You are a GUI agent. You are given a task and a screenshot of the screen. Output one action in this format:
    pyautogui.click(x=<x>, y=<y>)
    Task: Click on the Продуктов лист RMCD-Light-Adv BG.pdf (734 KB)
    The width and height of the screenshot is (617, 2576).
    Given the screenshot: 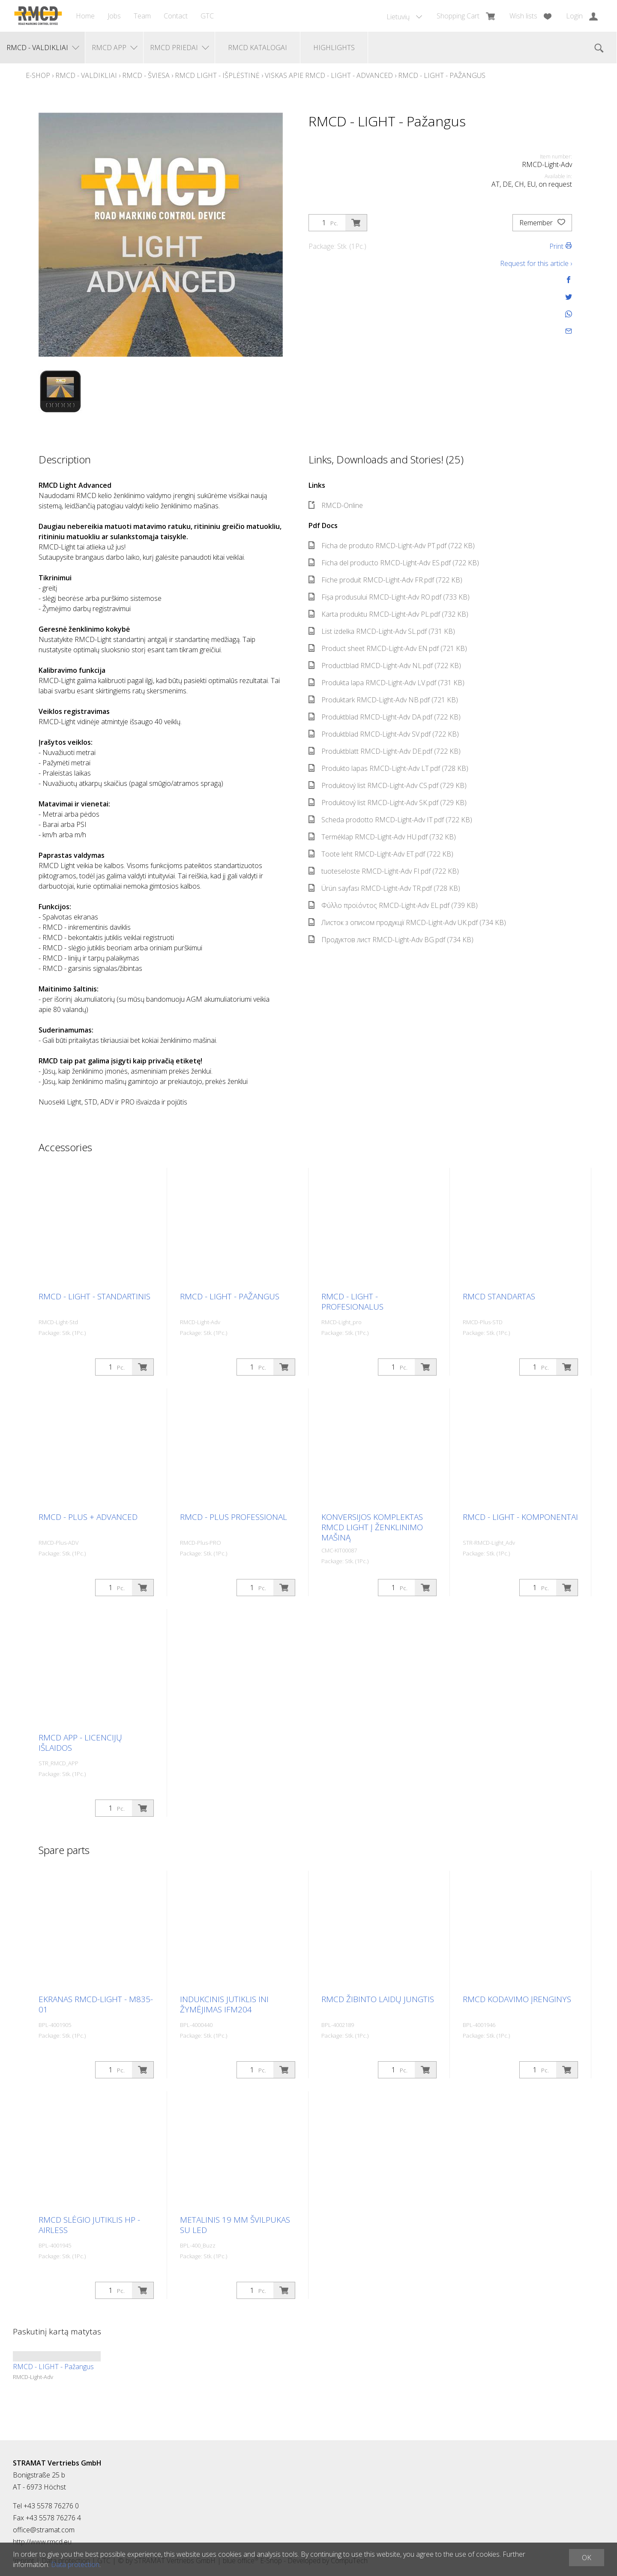 What is the action you would take?
    pyautogui.click(x=390, y=939)
    